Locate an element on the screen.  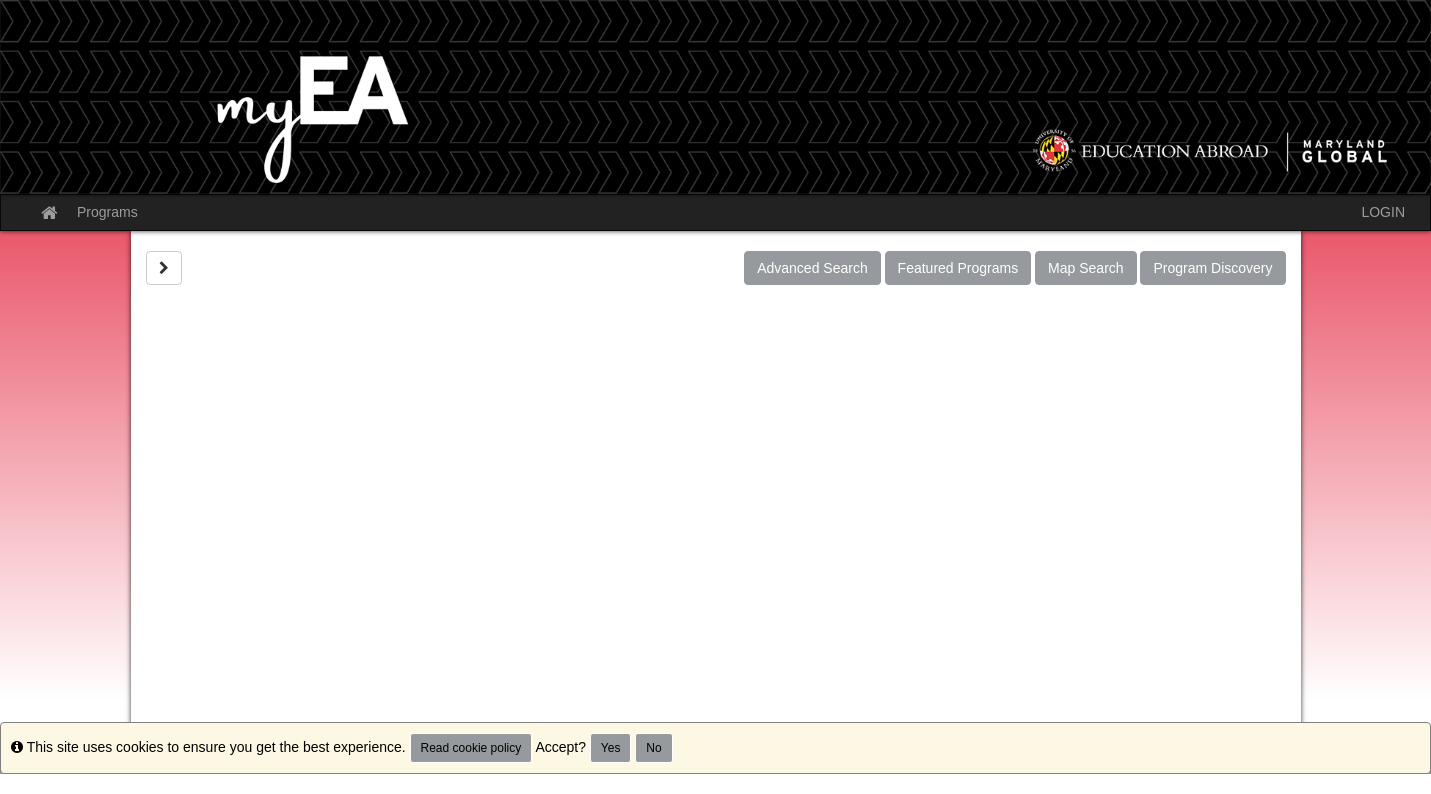
Featured Programs is located at coordinates (958, 268).